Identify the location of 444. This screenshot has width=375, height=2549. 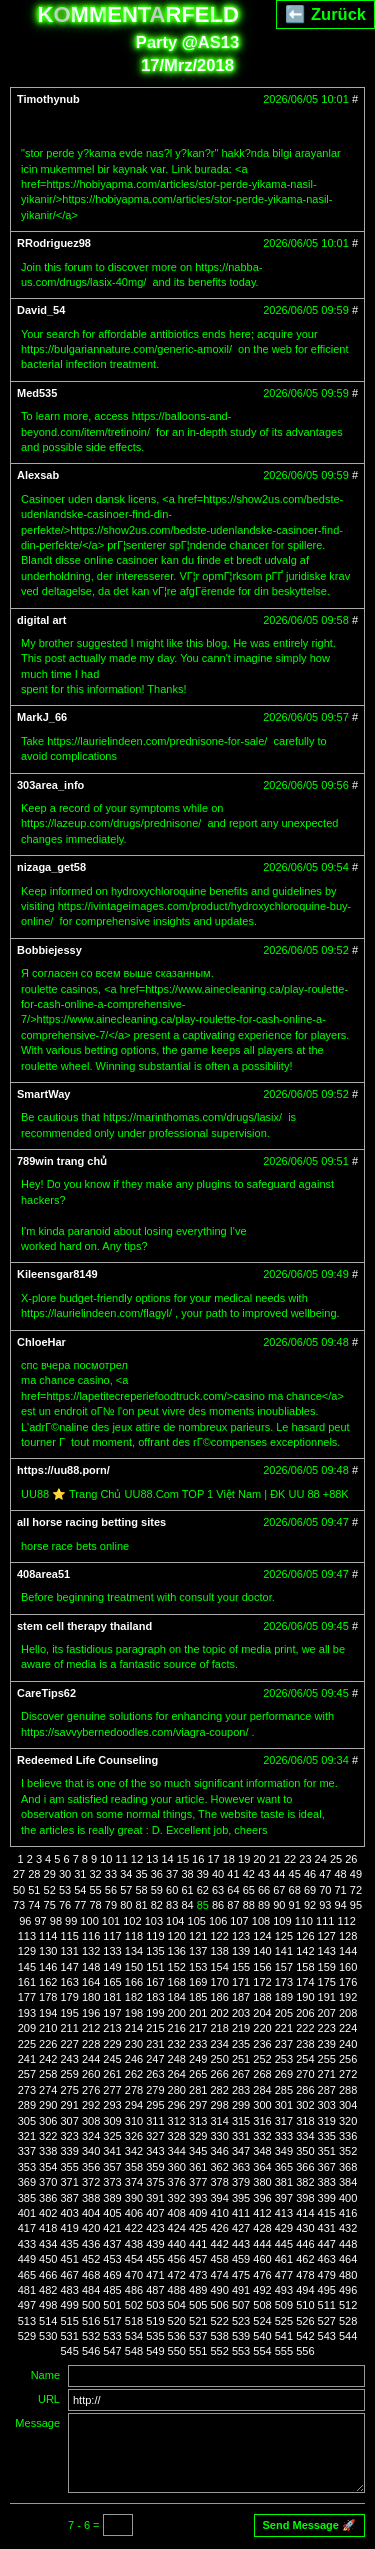
(262, 2244).